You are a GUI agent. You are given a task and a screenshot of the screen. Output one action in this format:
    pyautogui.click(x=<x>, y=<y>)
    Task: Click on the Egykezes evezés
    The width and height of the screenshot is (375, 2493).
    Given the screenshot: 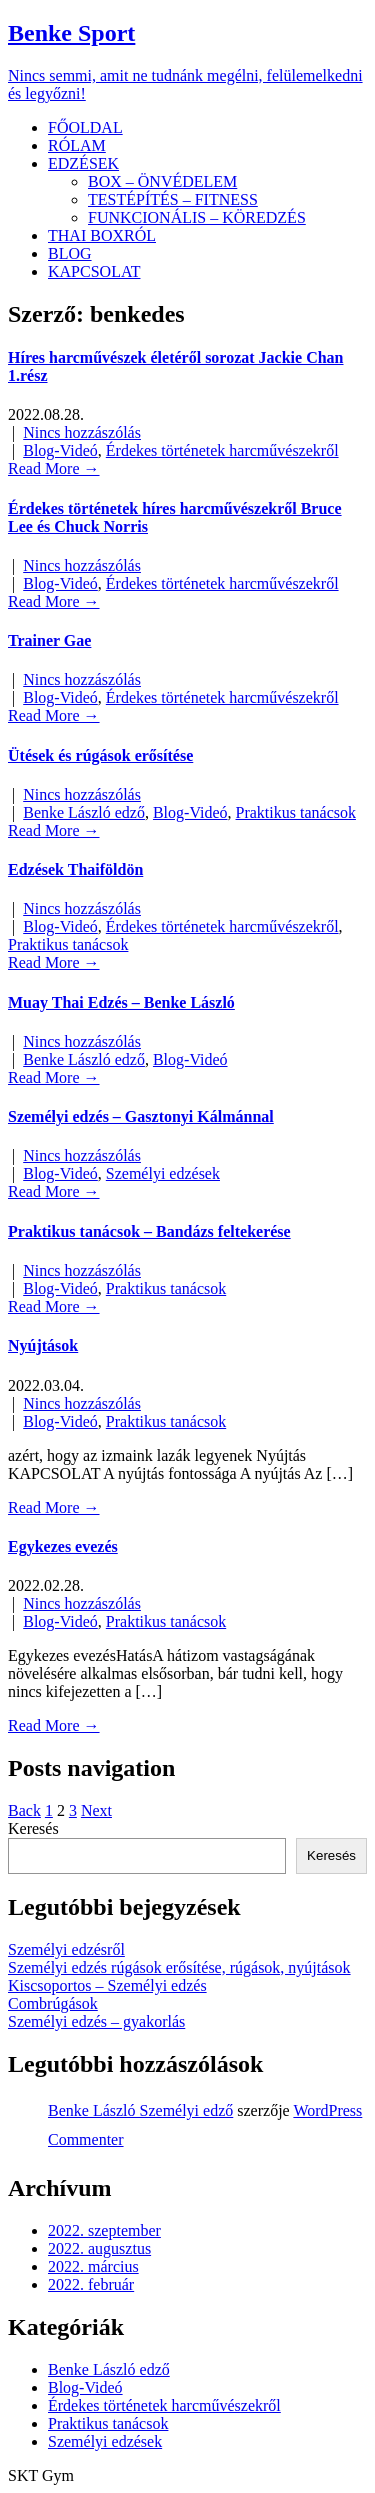 What is the action you would take?
    pyautogui.click(x=63, y=1546)
    